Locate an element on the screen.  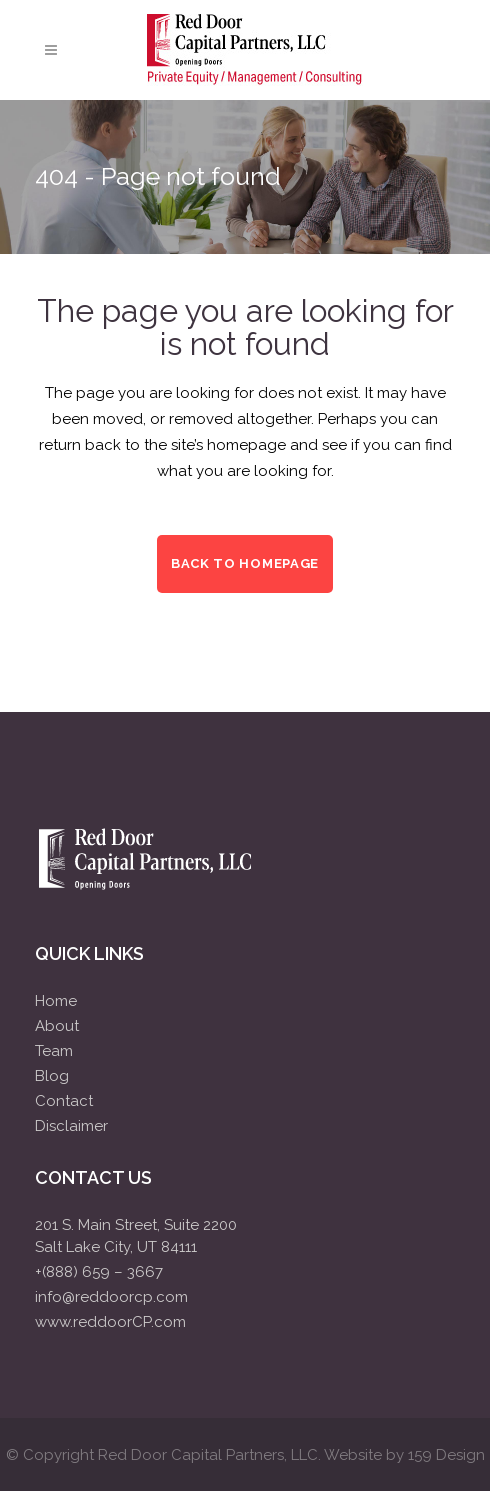
www.reddoorCP.com is located at coordinates (110, 1322).